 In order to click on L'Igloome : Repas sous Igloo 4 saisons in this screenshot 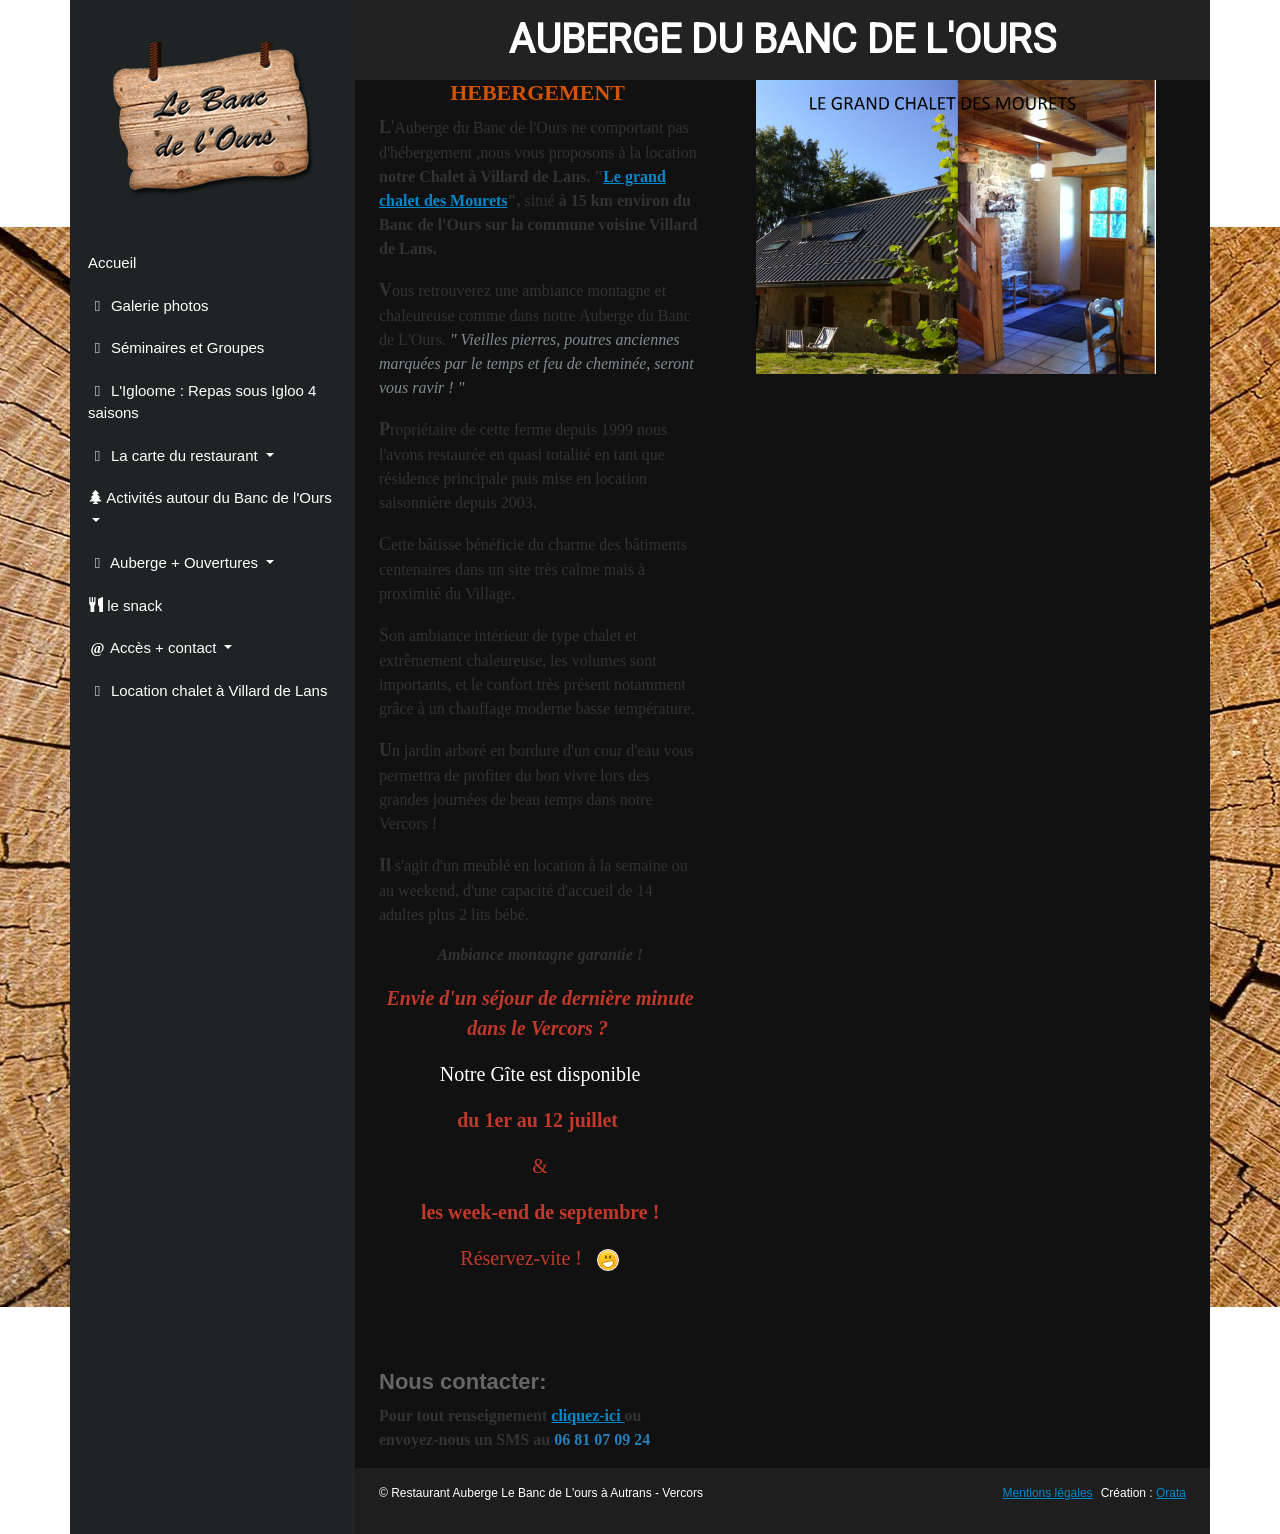, I will do `click(202, 402)`.